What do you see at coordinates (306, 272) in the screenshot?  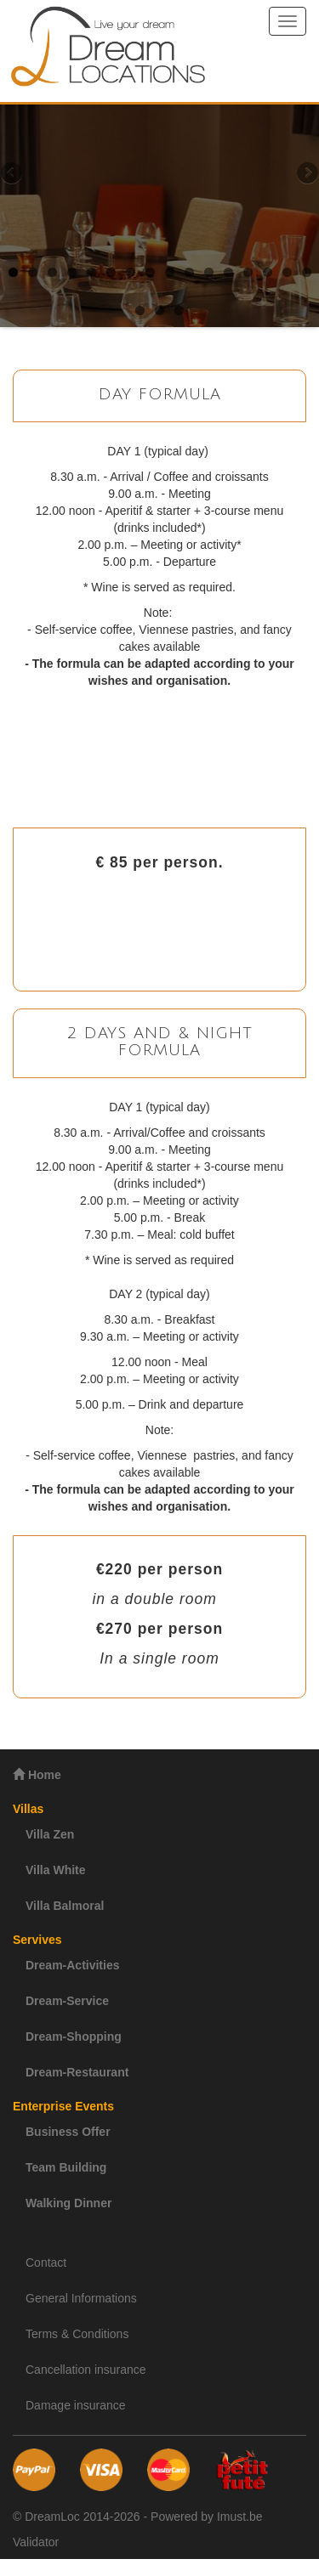 I see `16` at bounding box center [306, 272].